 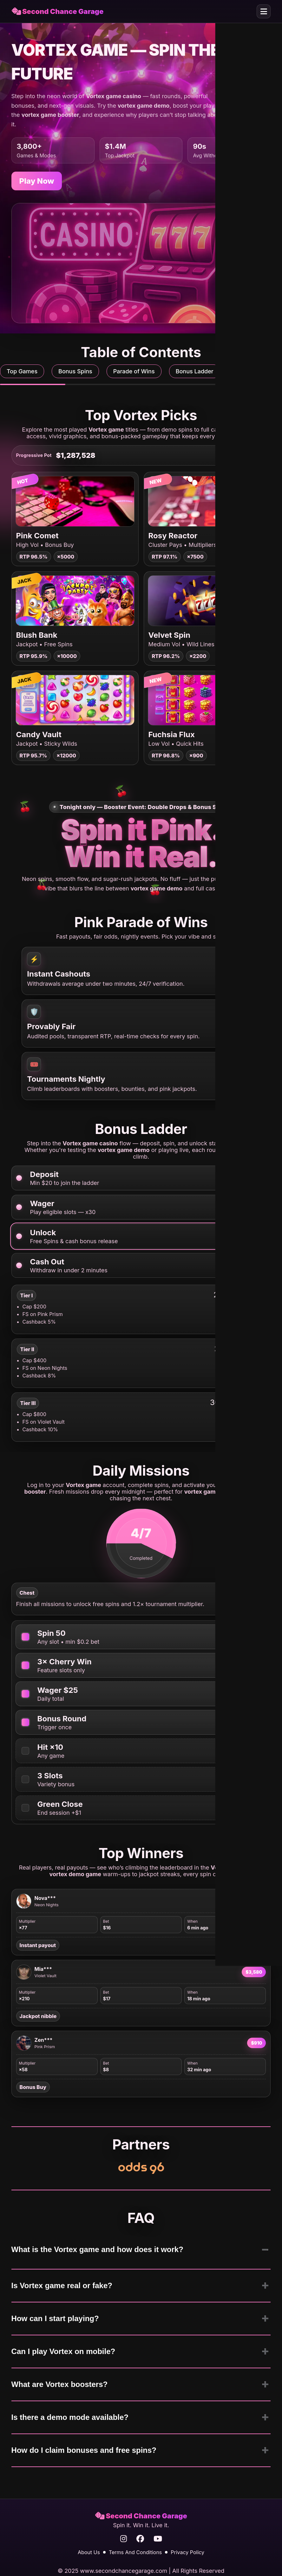 What do you see at coordinates (89, 2552) in the screenshot?
I see `About Us` at bounding box center [89, 2552].